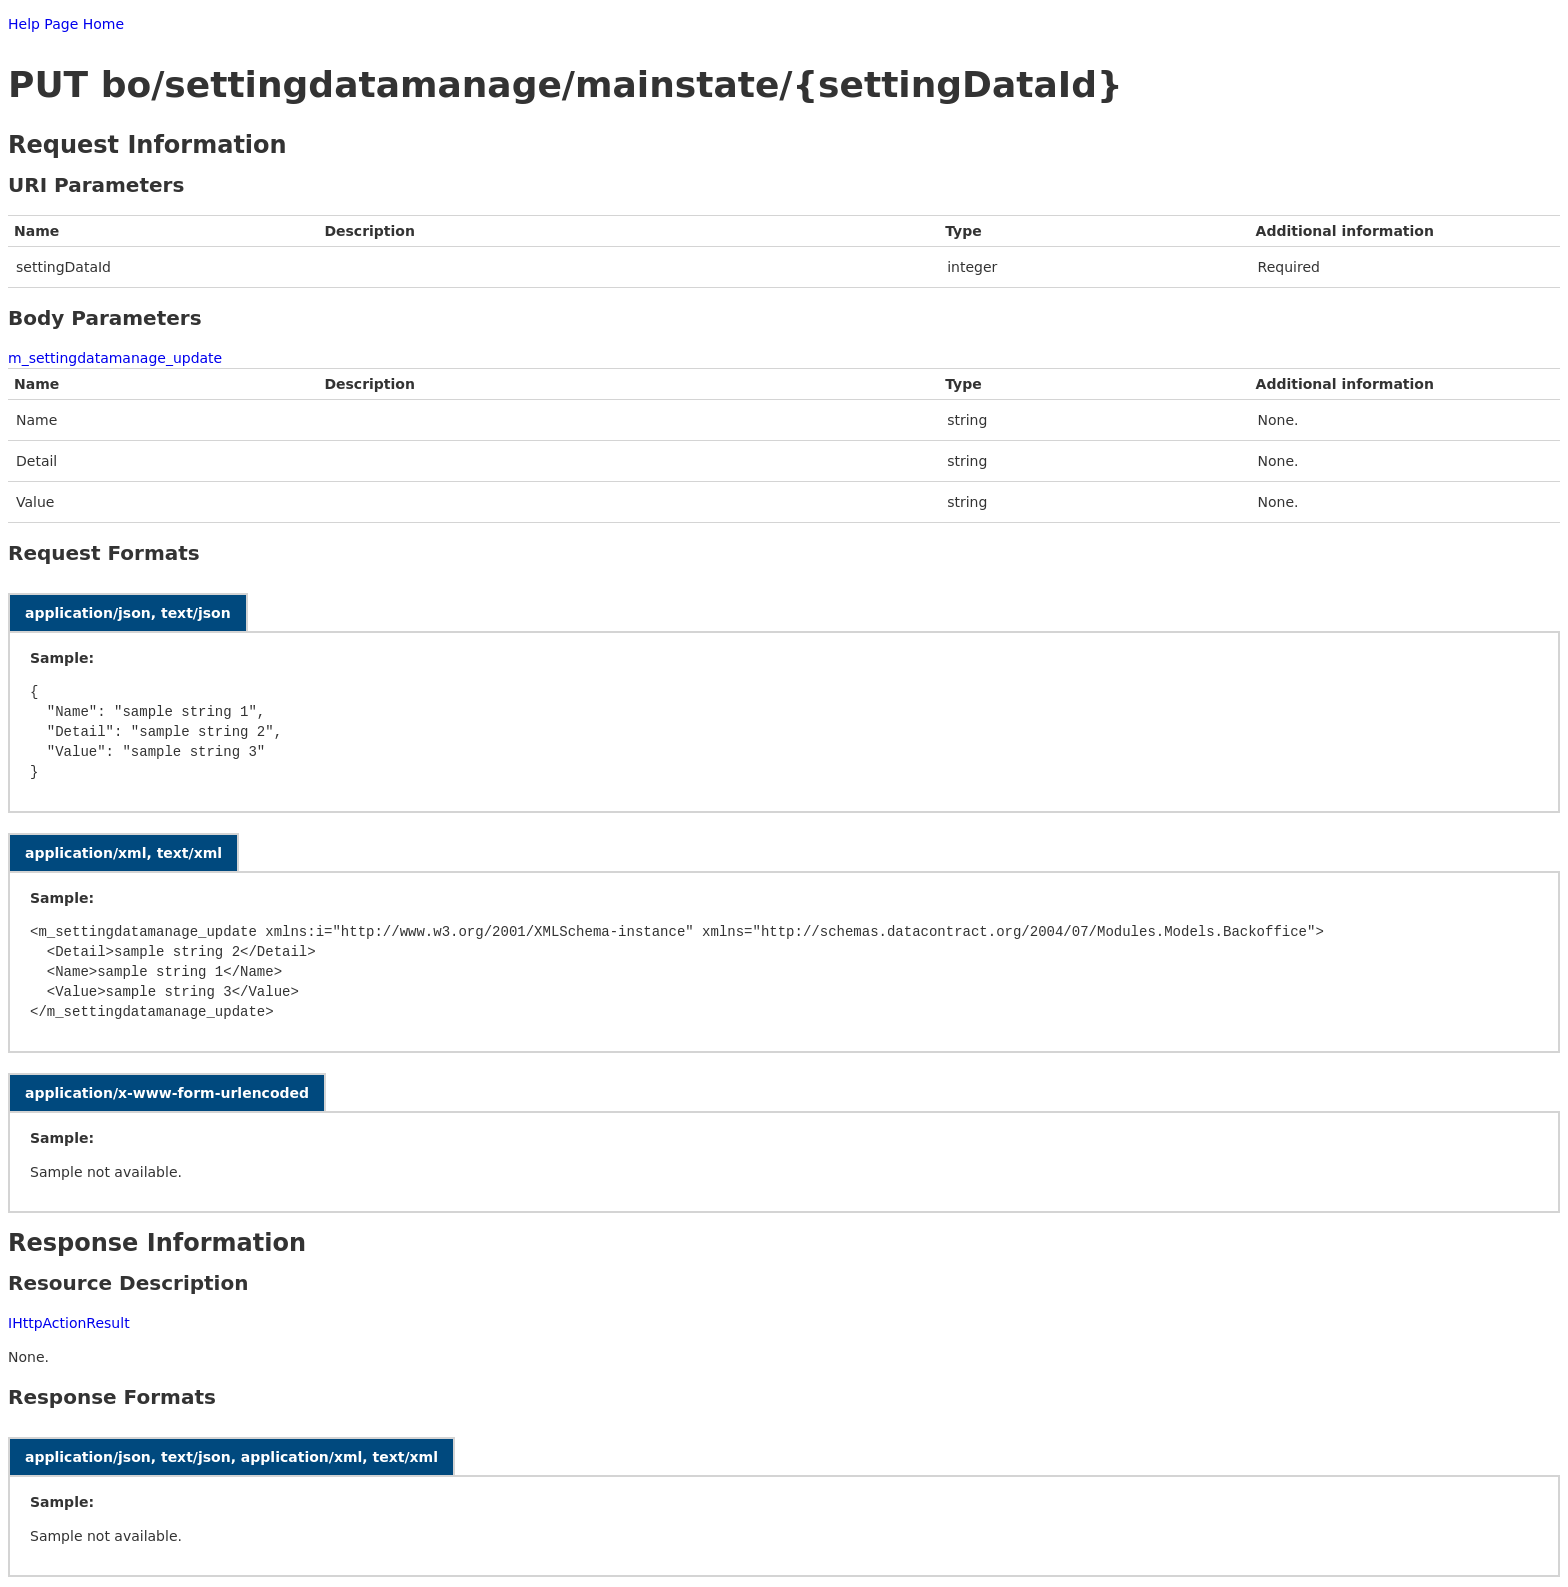 The height and width of the screenshot is (1587, 1568). Describe the element at coordinates (115, 358) in the screenshot. I see `m_settingdatamanage_update` at that location.